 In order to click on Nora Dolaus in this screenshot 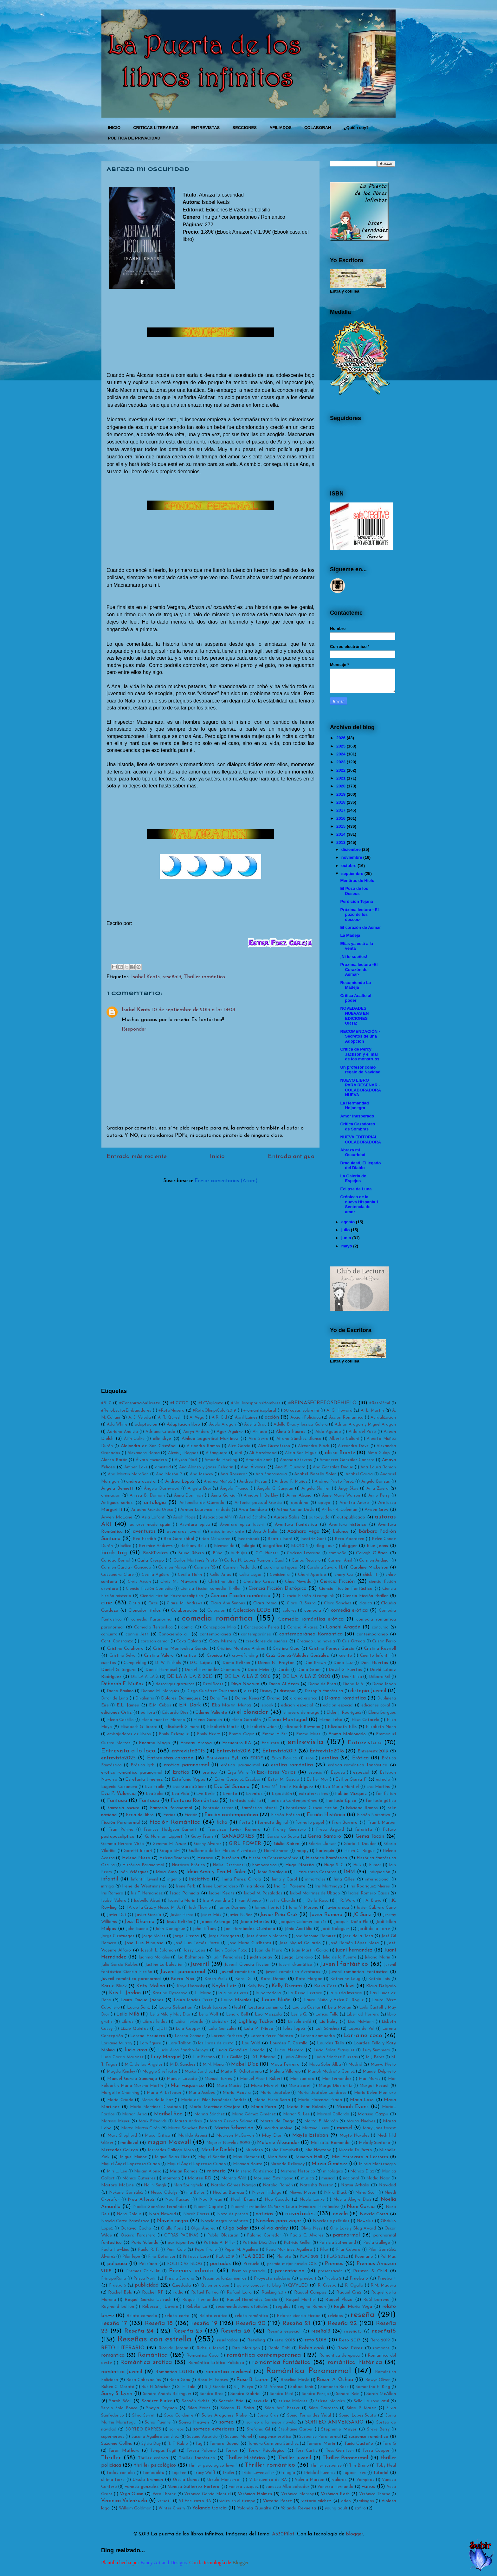, I will do `click(129, 2214)`.